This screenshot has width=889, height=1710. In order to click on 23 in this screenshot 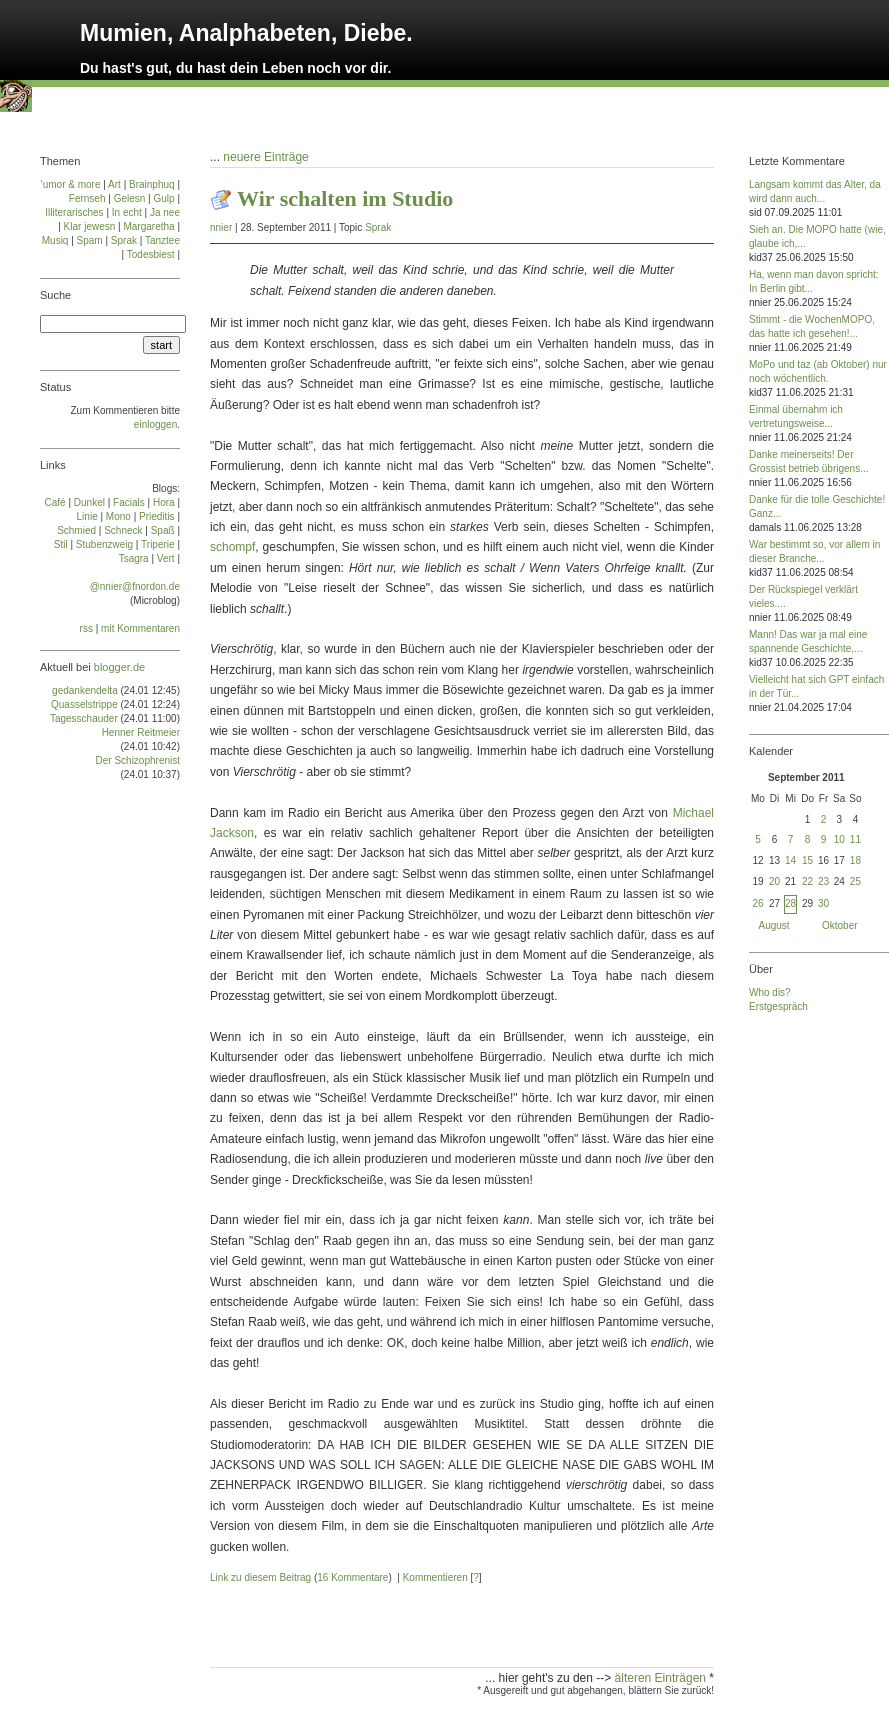, I will do `click(823, 881)`.